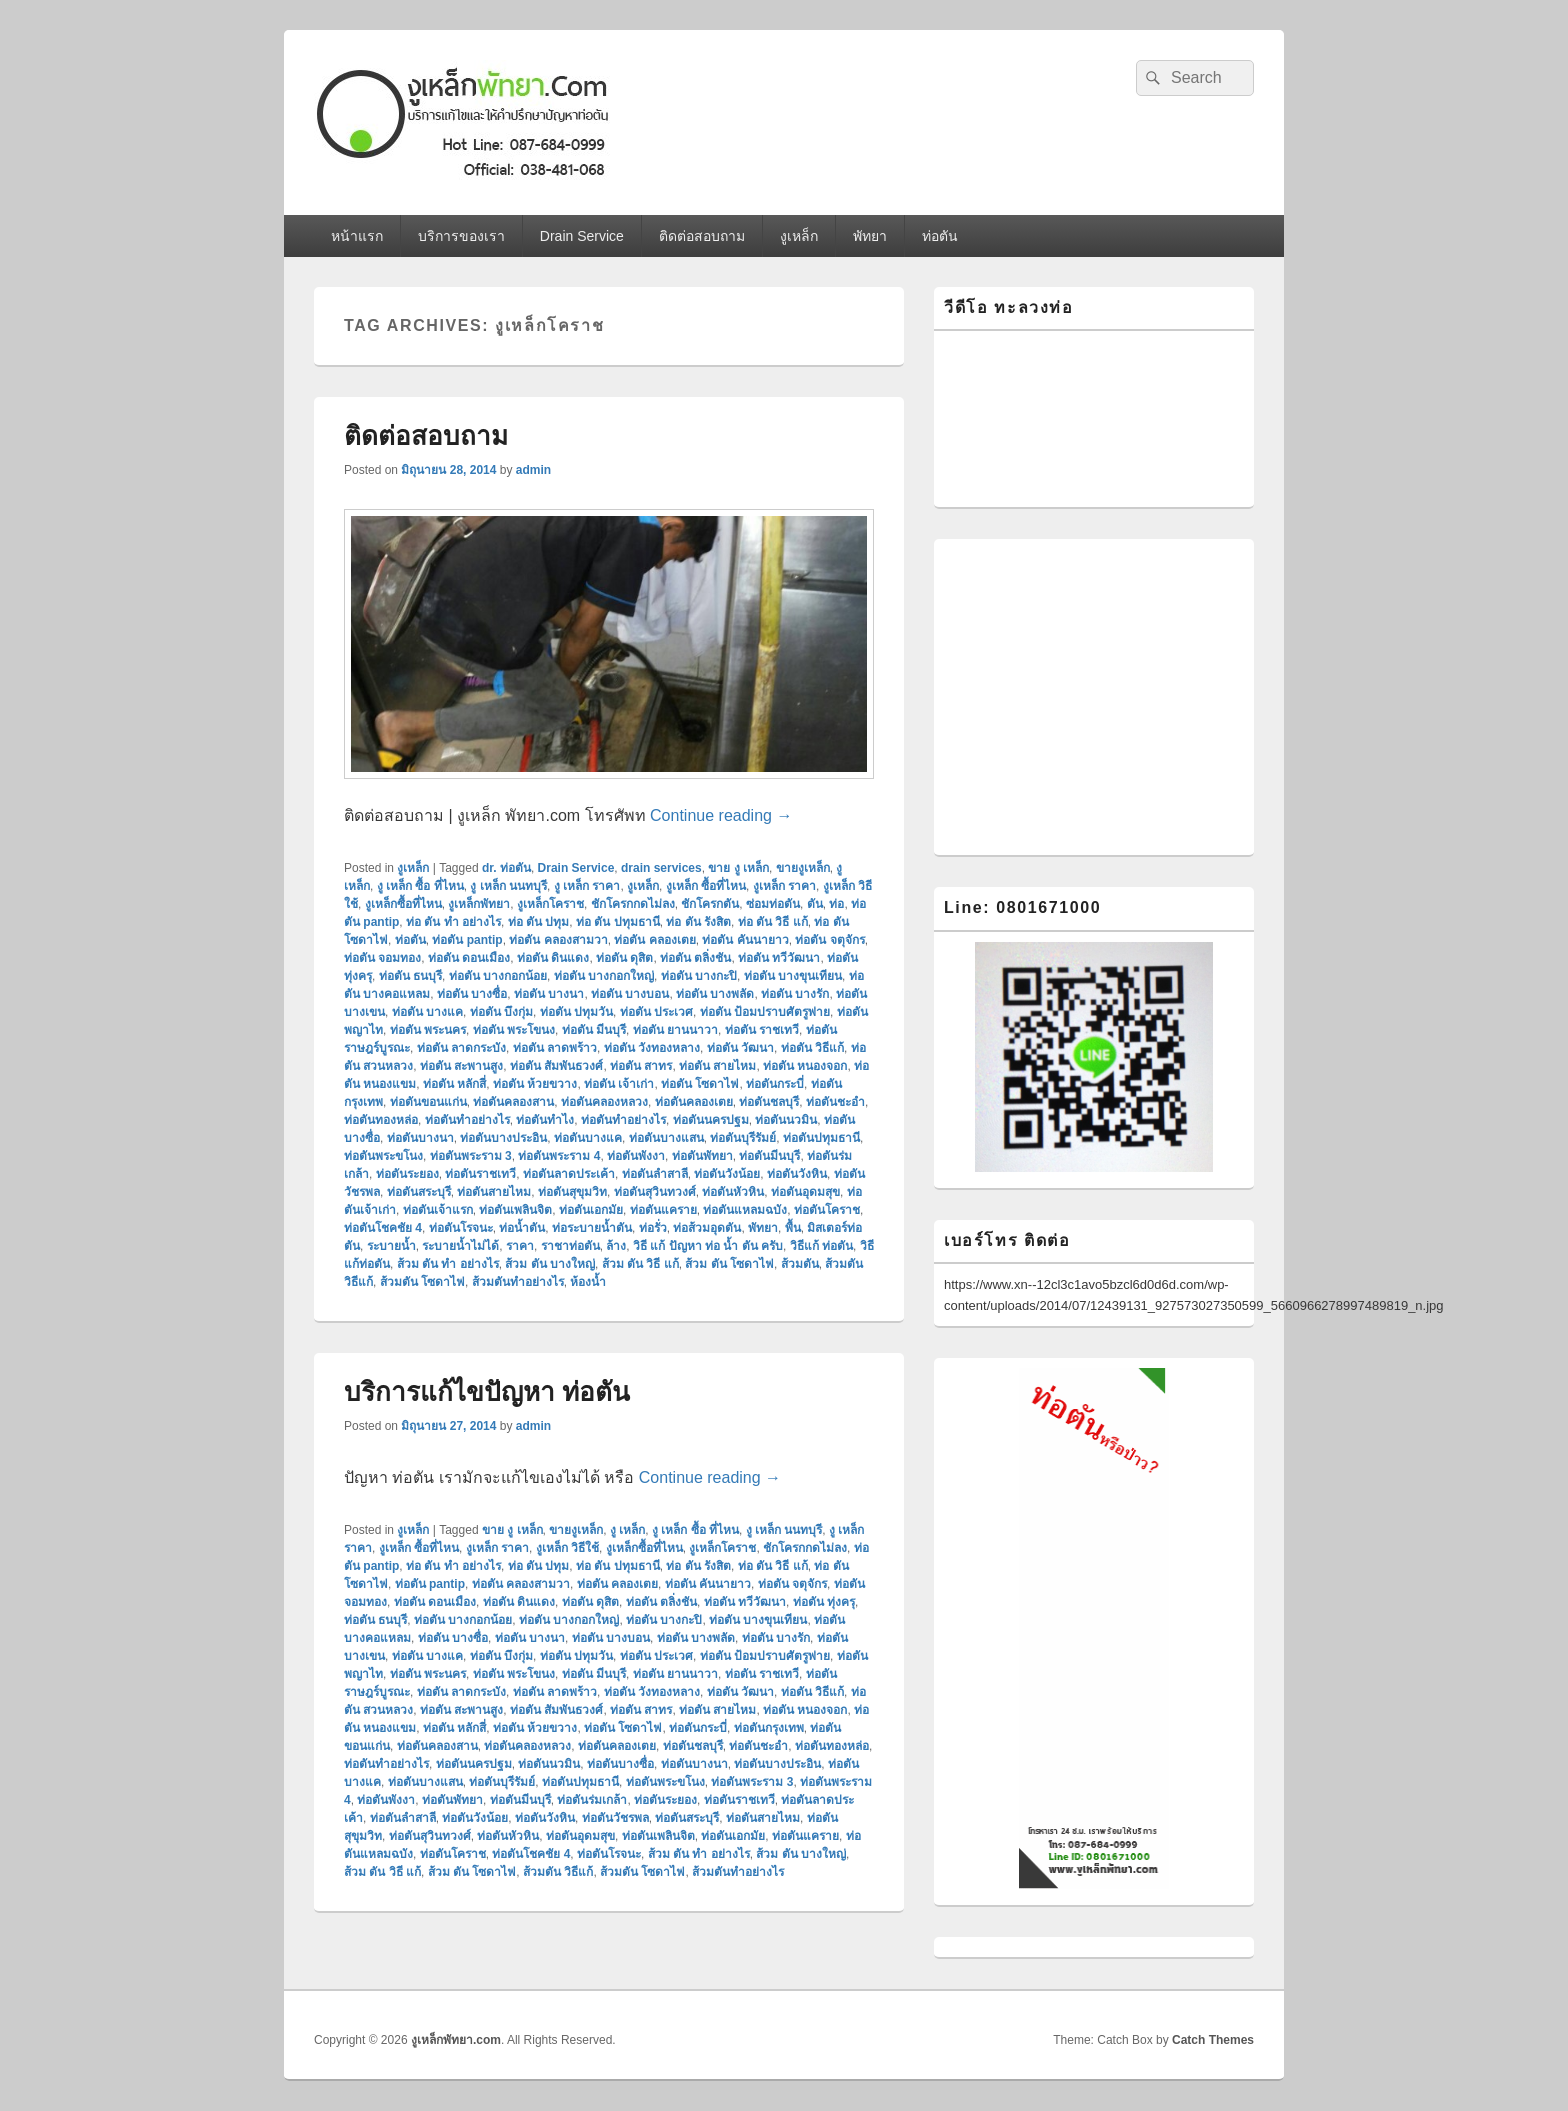  What do you see at coordinates (793, 976) in the screenshot?
I see `ท่อตัน บางขุนเทียน` at bounding box center [793, 976].